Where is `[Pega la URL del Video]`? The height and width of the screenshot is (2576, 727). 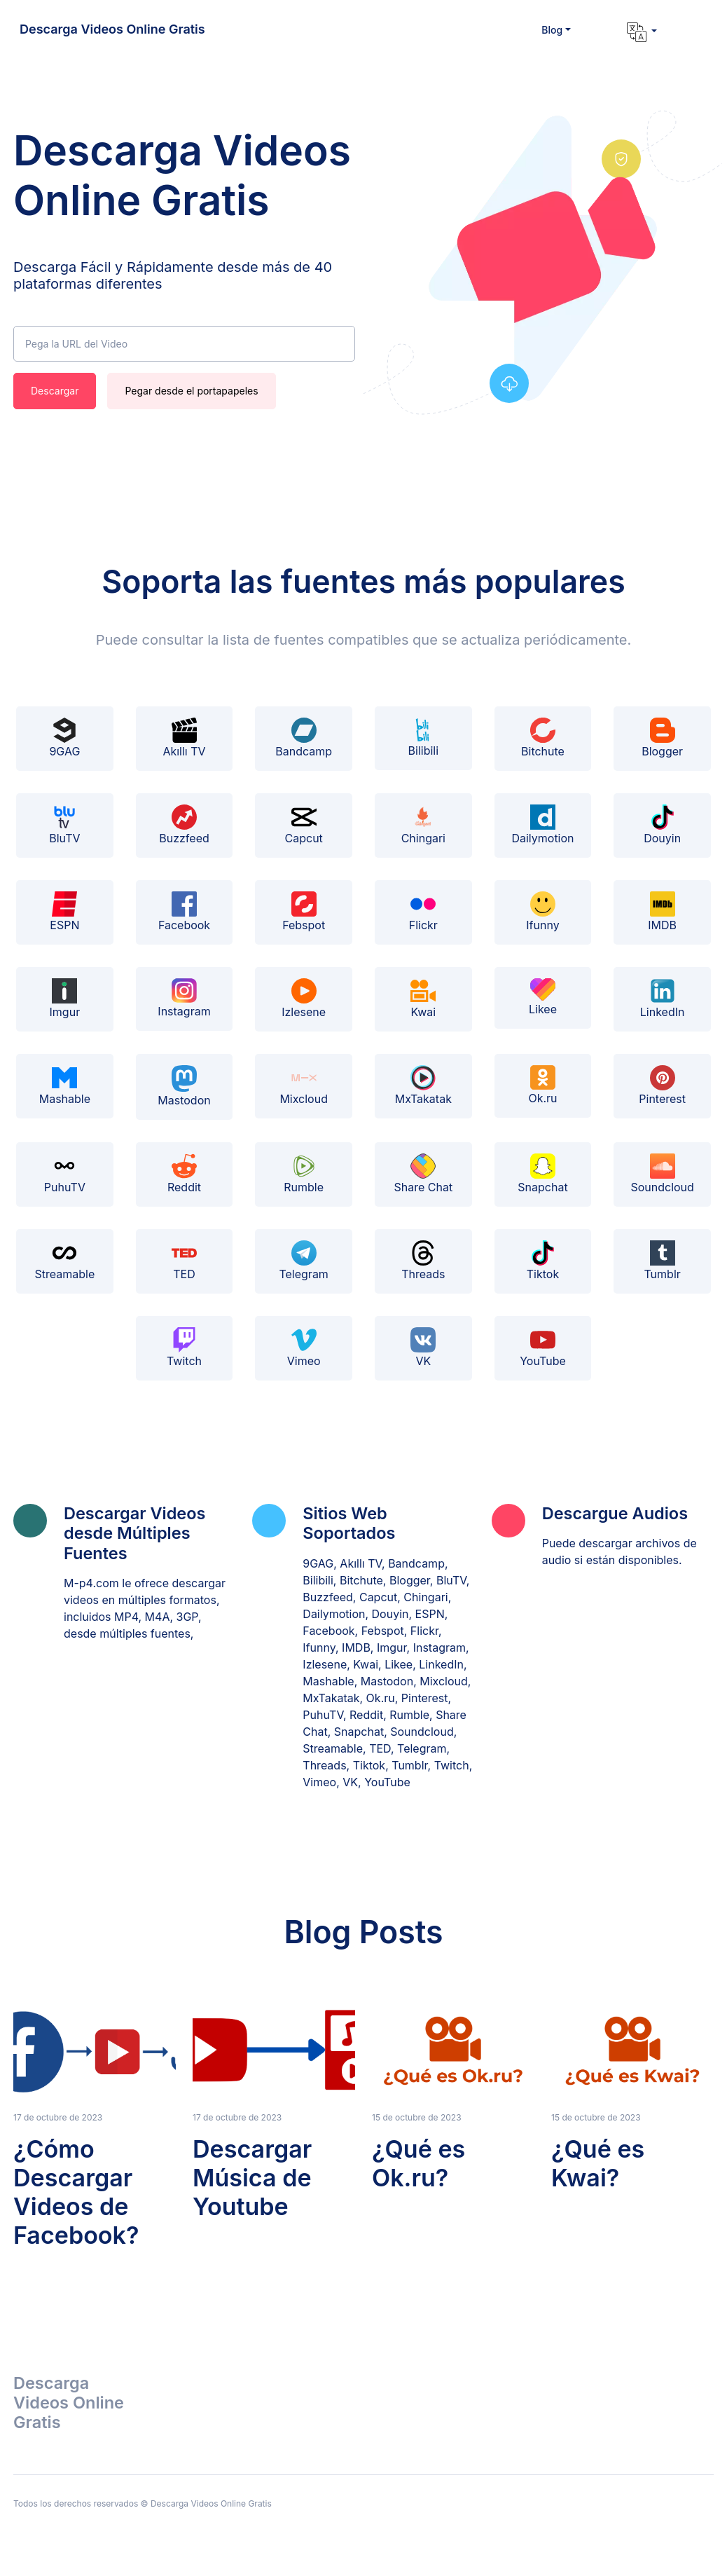
[Pega la URL del Video] is located at coordinates (184, 344).